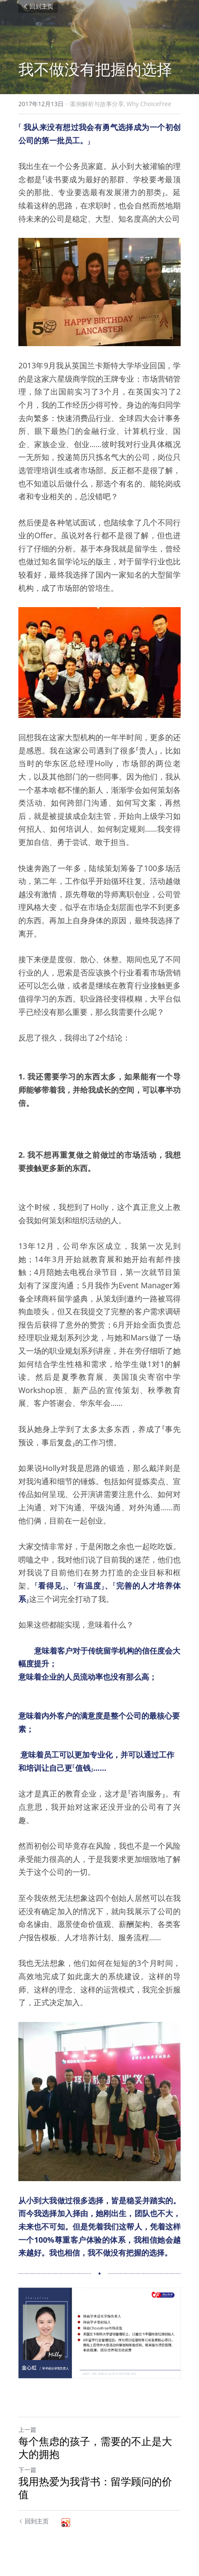 The width and height of the screenshot is (199, 2576). What do you see at coordinates (27, 2470) in the screenshot?
I see `下一篇` at bounding box center [27, 2470].